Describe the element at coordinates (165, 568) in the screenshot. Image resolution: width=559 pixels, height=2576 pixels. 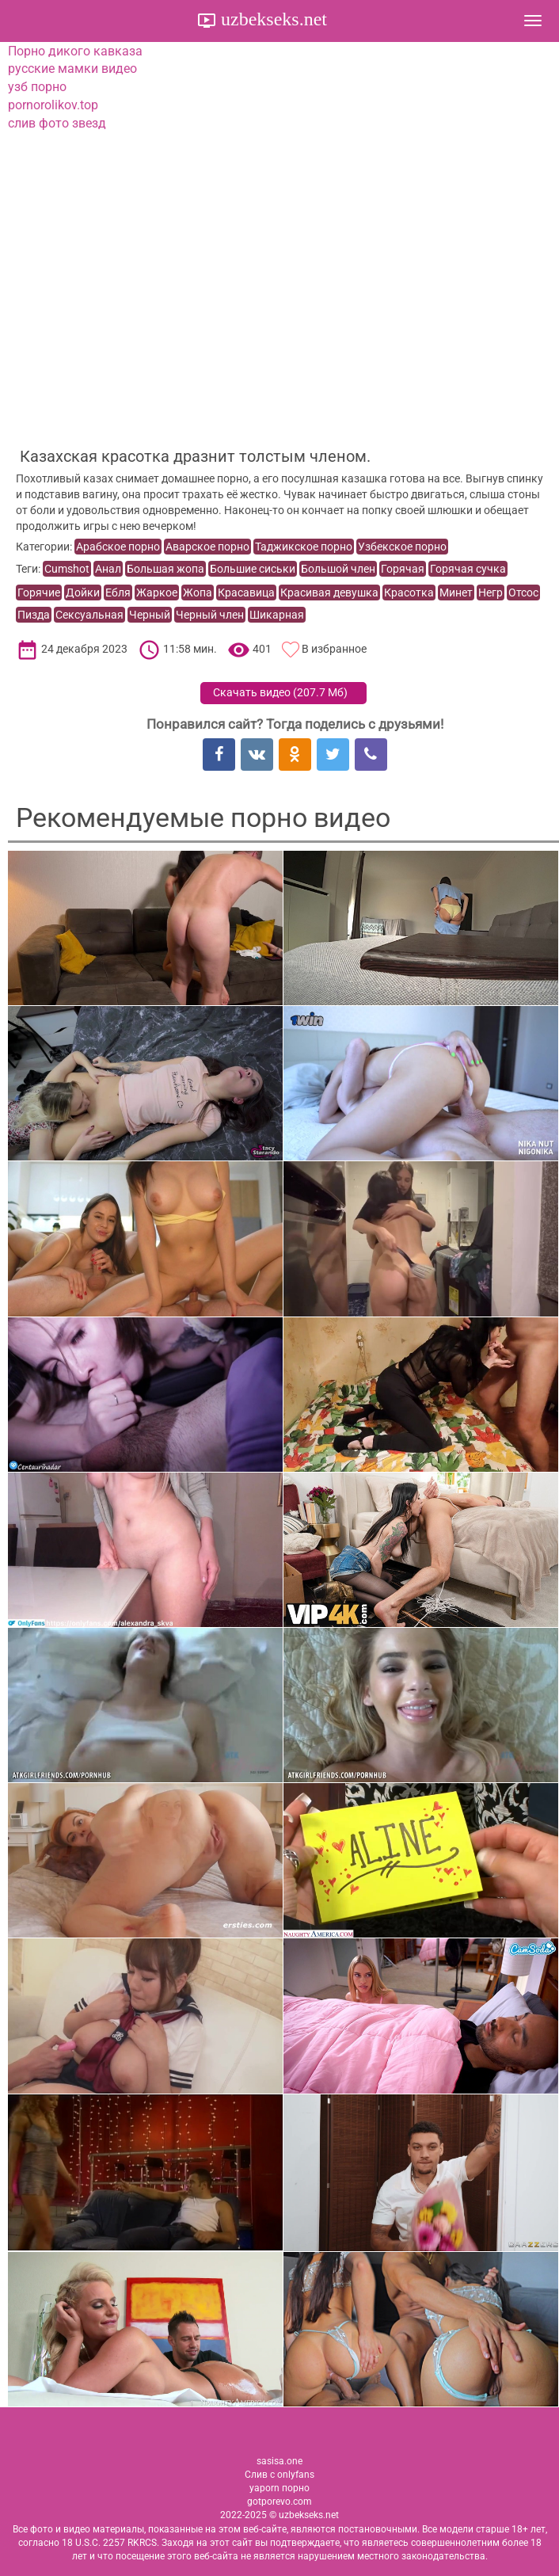
I see `Большая жопа` at that location.